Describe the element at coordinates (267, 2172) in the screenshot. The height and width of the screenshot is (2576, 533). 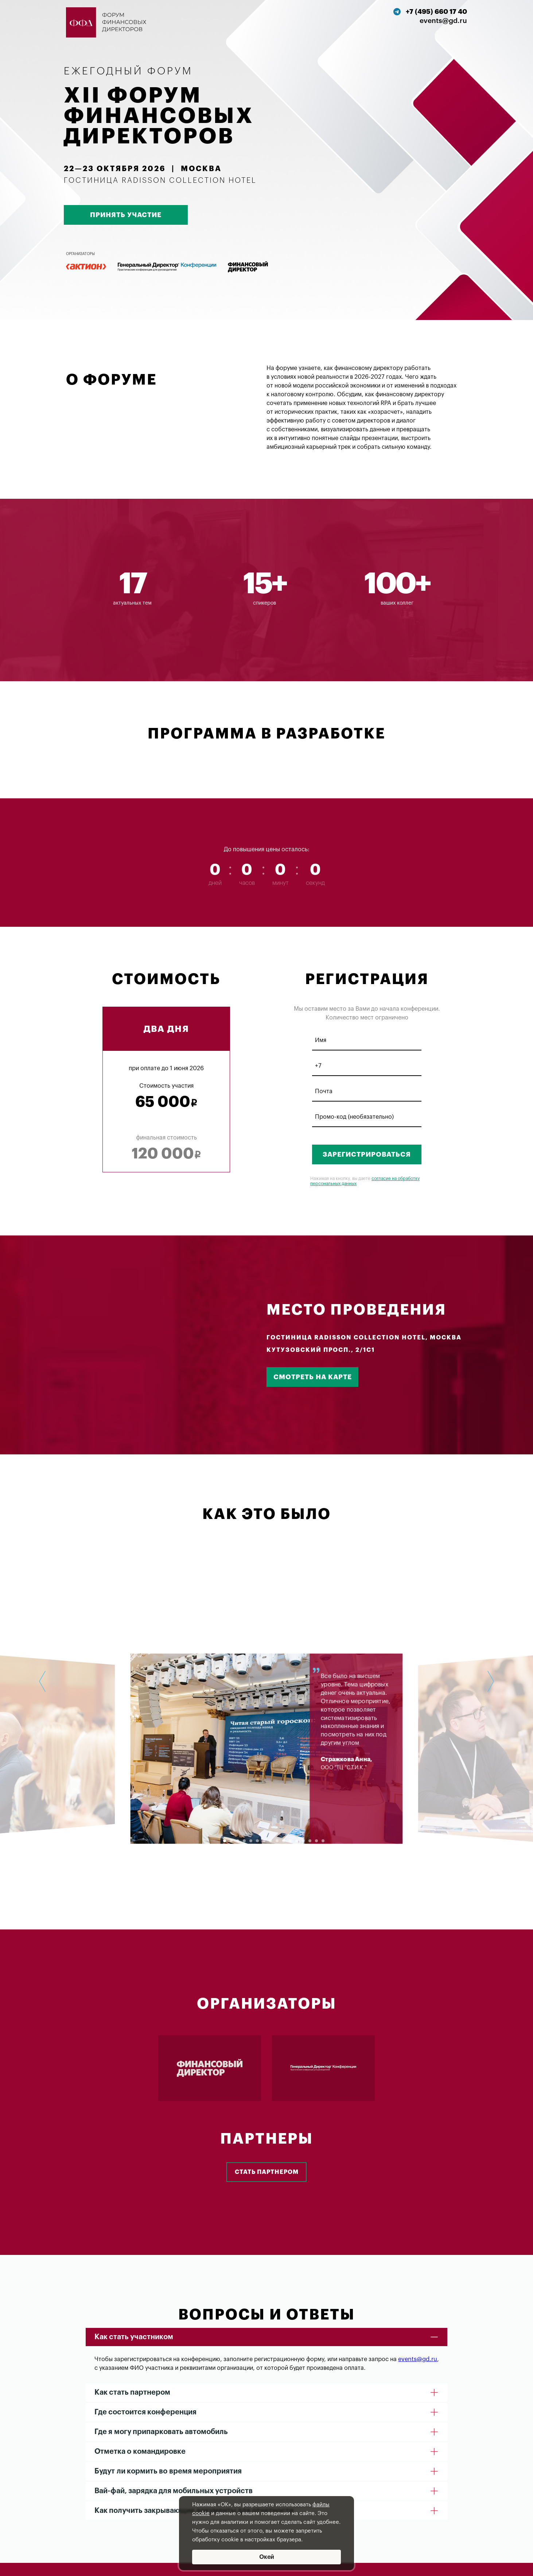
I see `Стать партнером` at that location.